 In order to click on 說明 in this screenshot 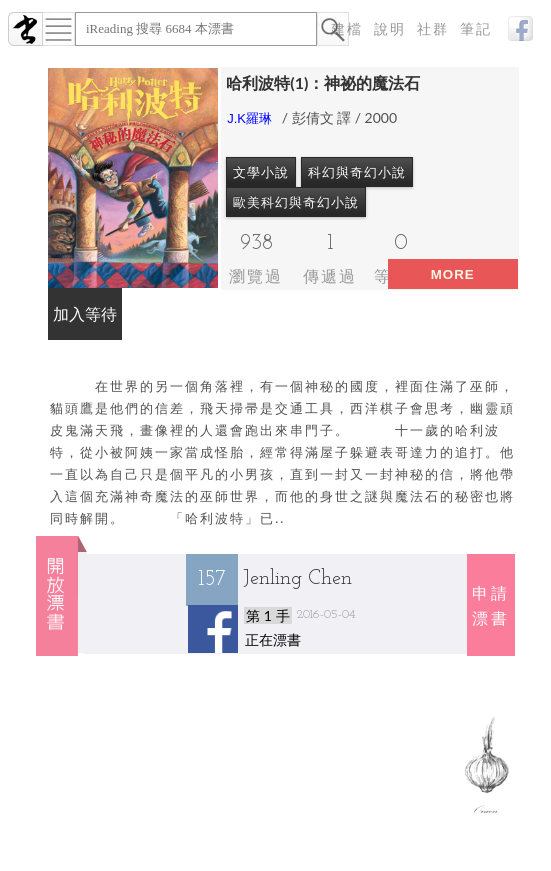, I will do `click(390, 29)`.